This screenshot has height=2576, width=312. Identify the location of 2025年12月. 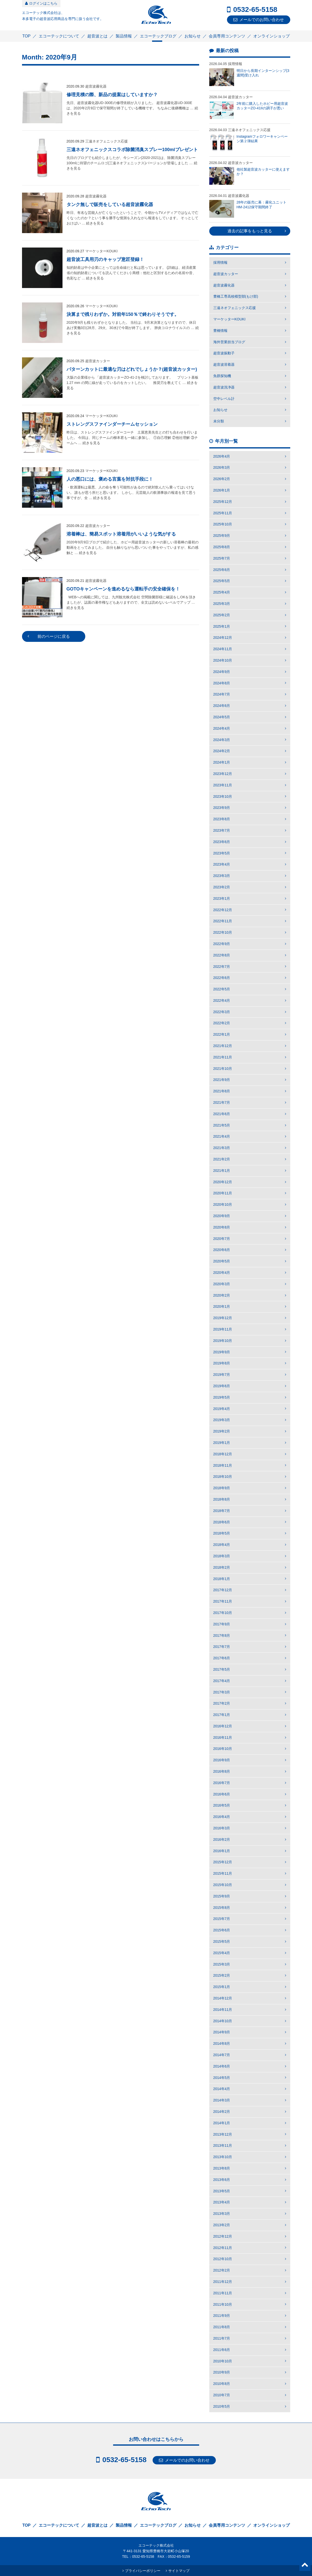
(222, 502).